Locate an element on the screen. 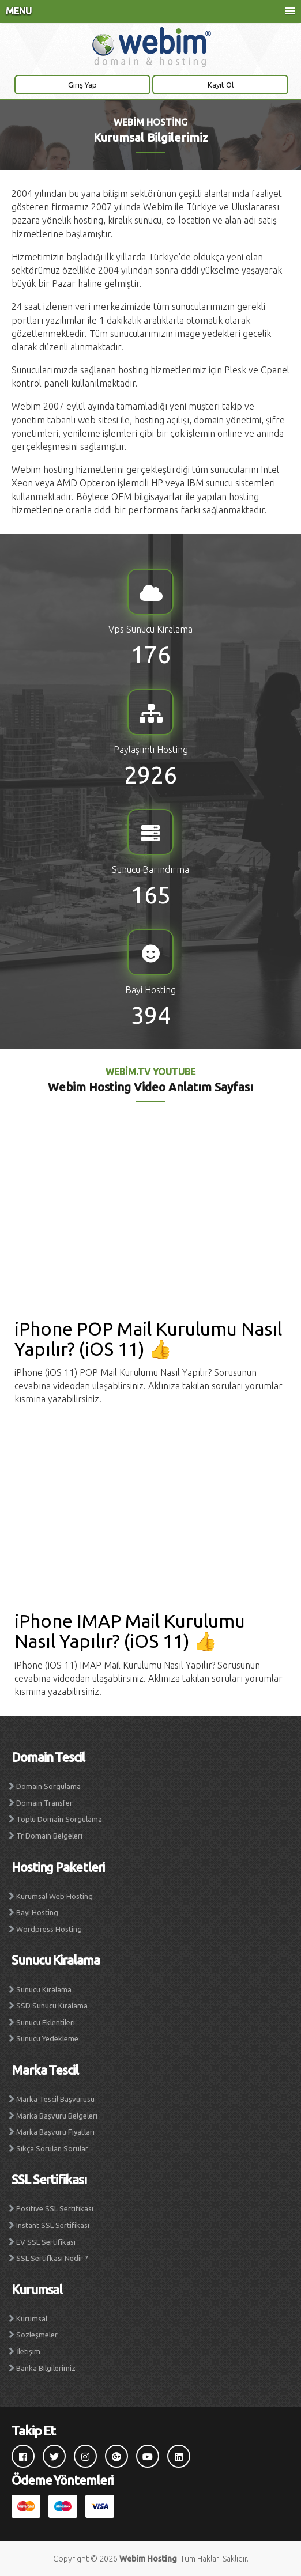 This screenshot has height=2576, width=301. Domain Transfer is located at coordinates (44, 1803).